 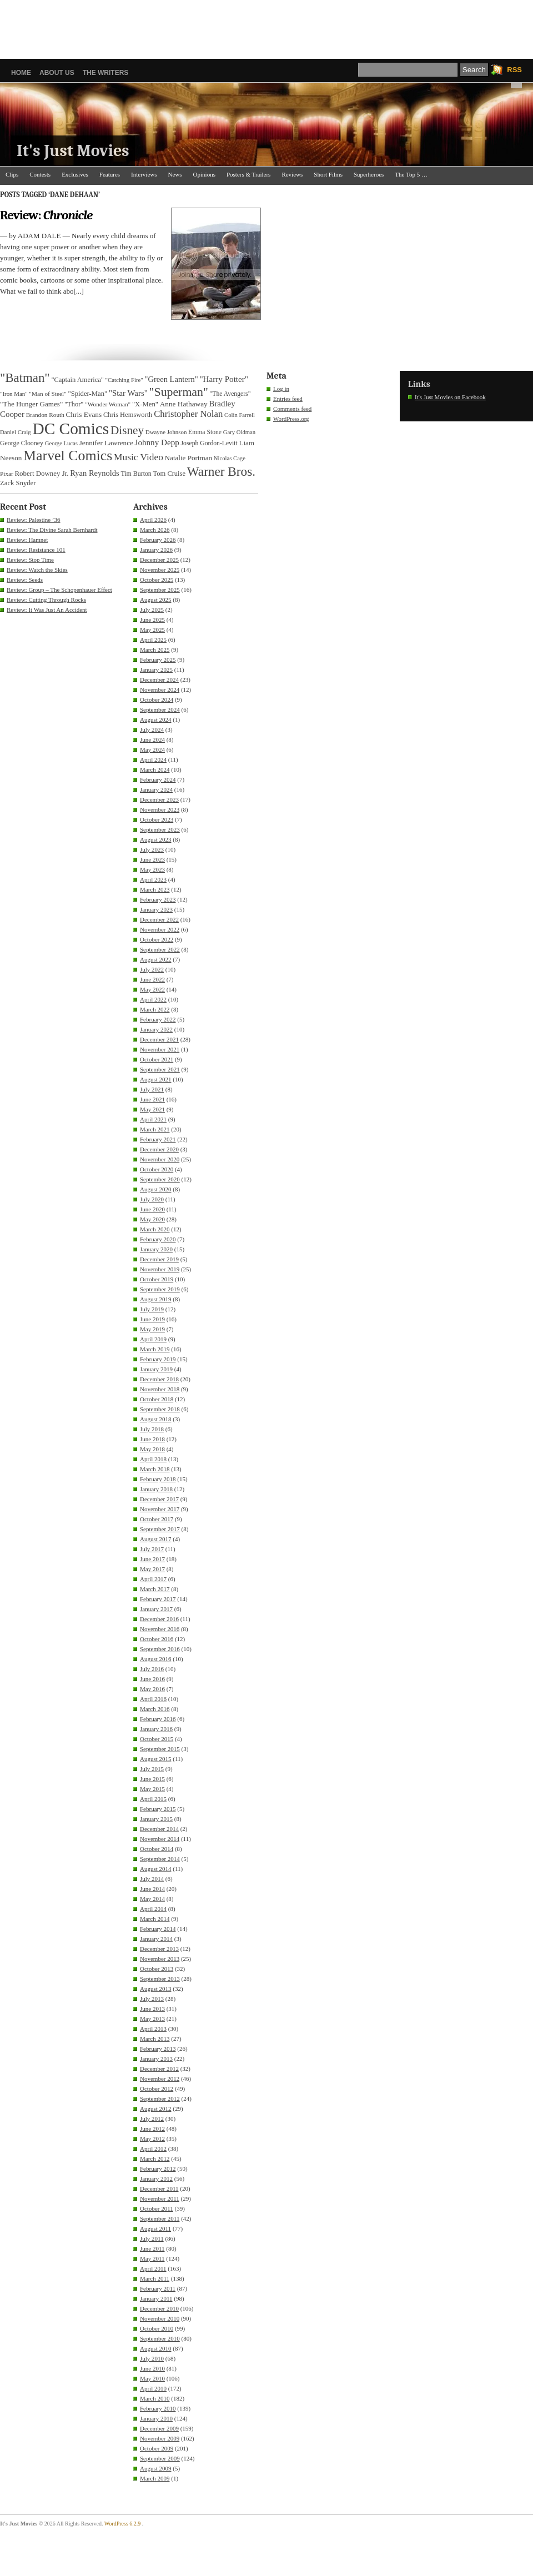 I want to click on January 2017, so click(x=156, y=1609).